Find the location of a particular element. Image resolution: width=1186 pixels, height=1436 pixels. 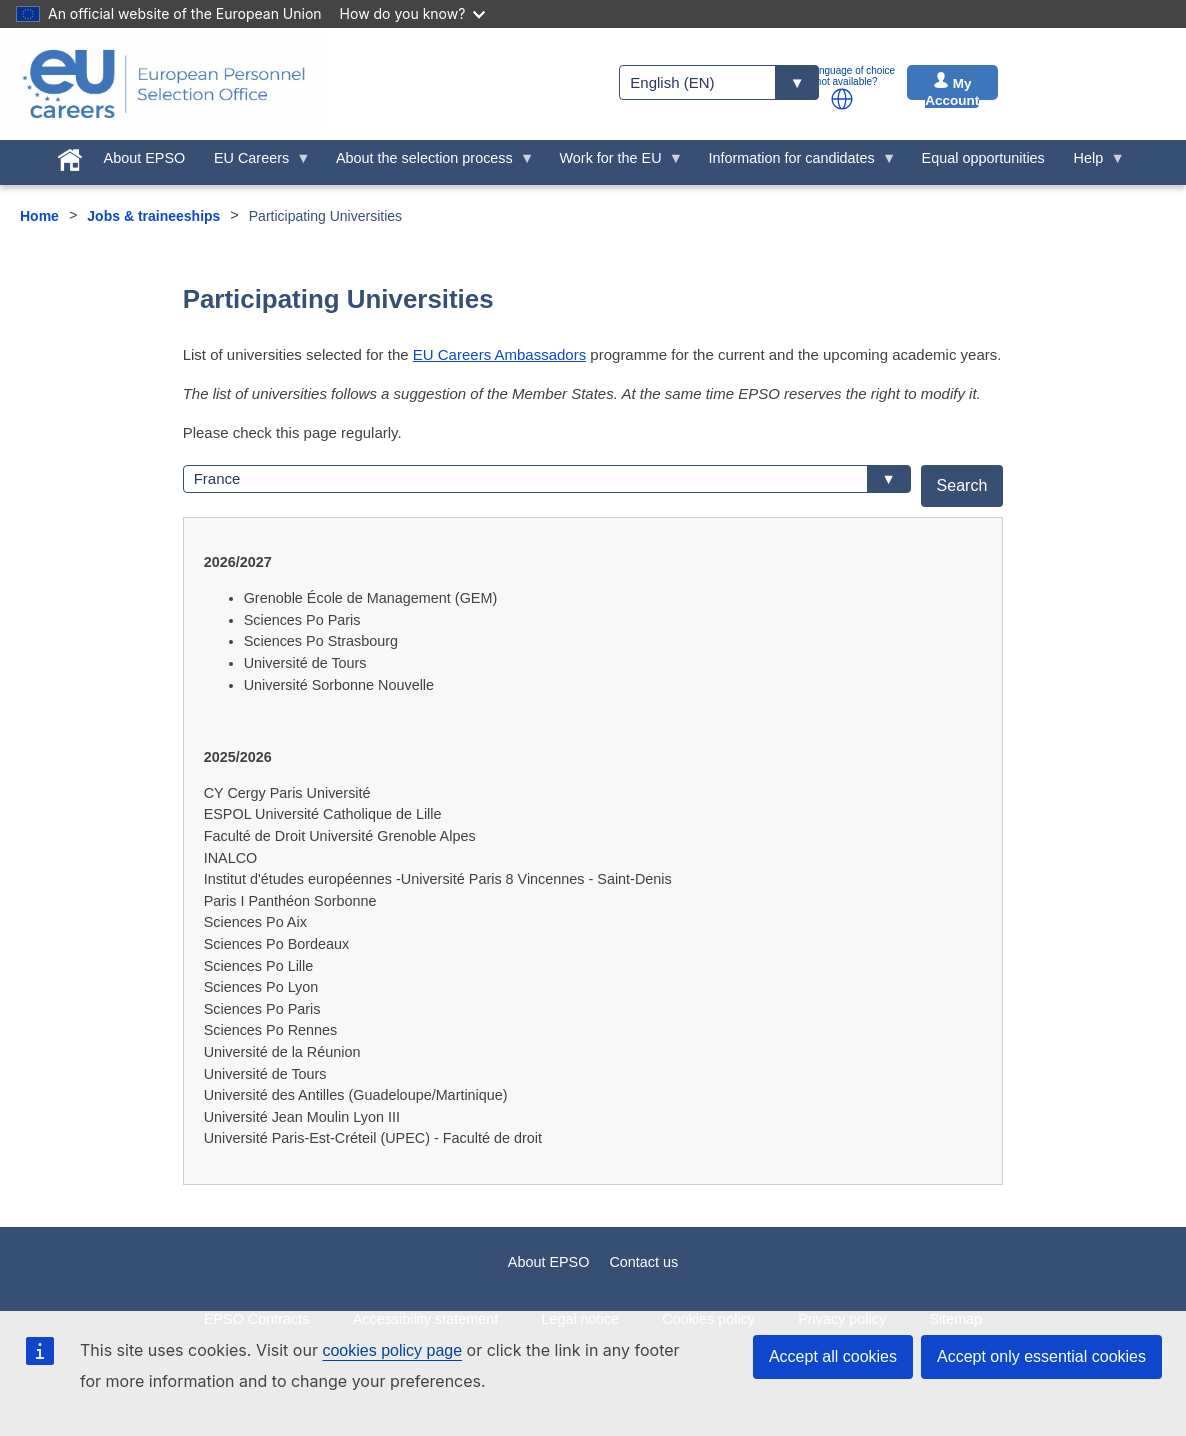

EU Careers [menuitem] is located at coordinates (255, 163).